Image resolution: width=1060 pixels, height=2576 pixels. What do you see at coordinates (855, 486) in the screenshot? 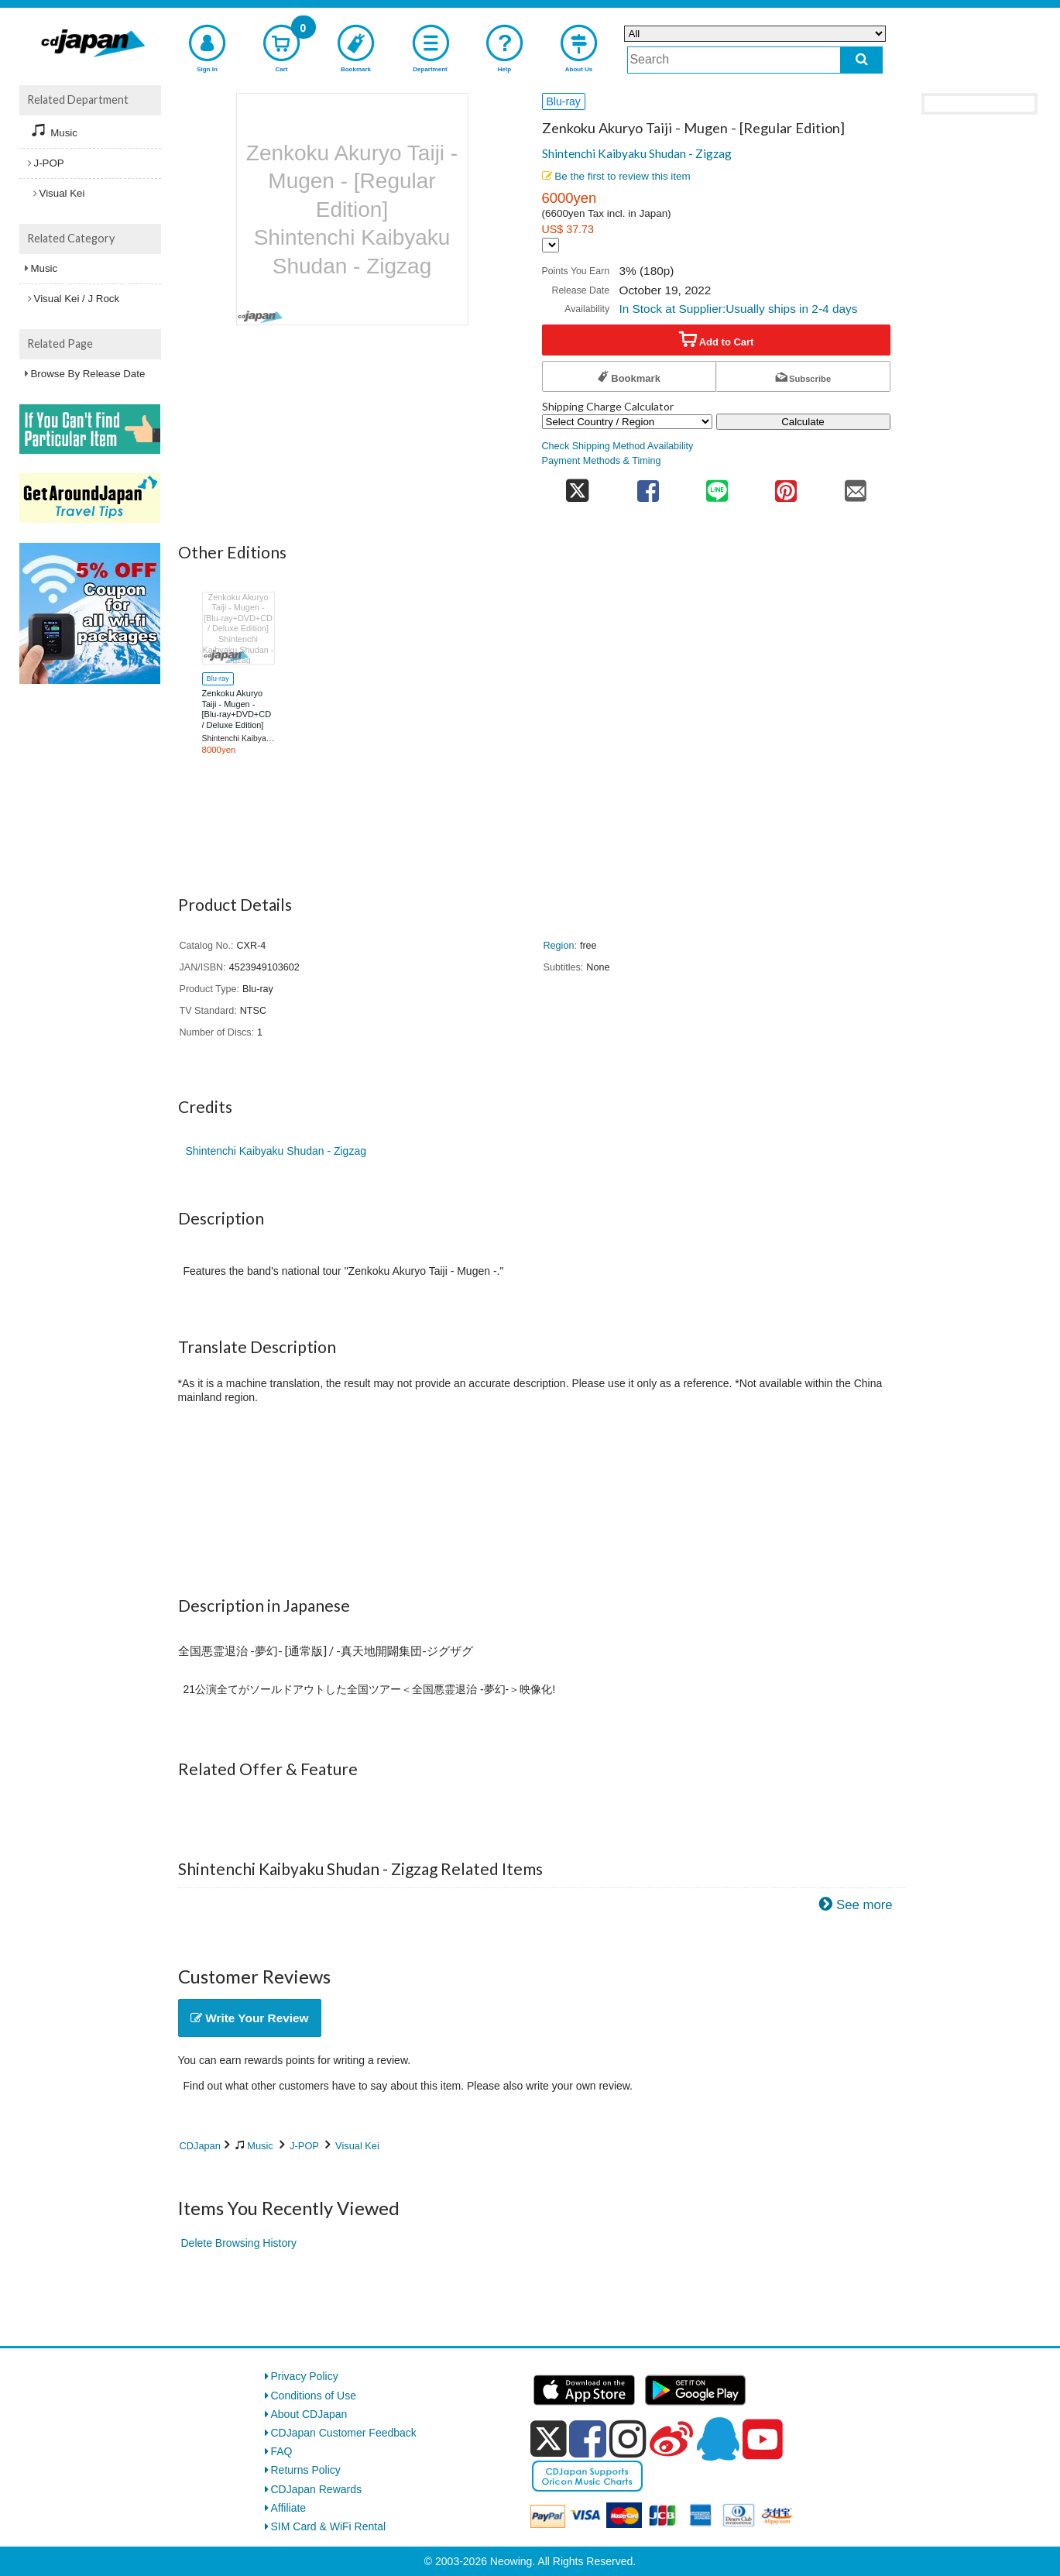
I see `[share on mail]` at bounding box center [855, 486].